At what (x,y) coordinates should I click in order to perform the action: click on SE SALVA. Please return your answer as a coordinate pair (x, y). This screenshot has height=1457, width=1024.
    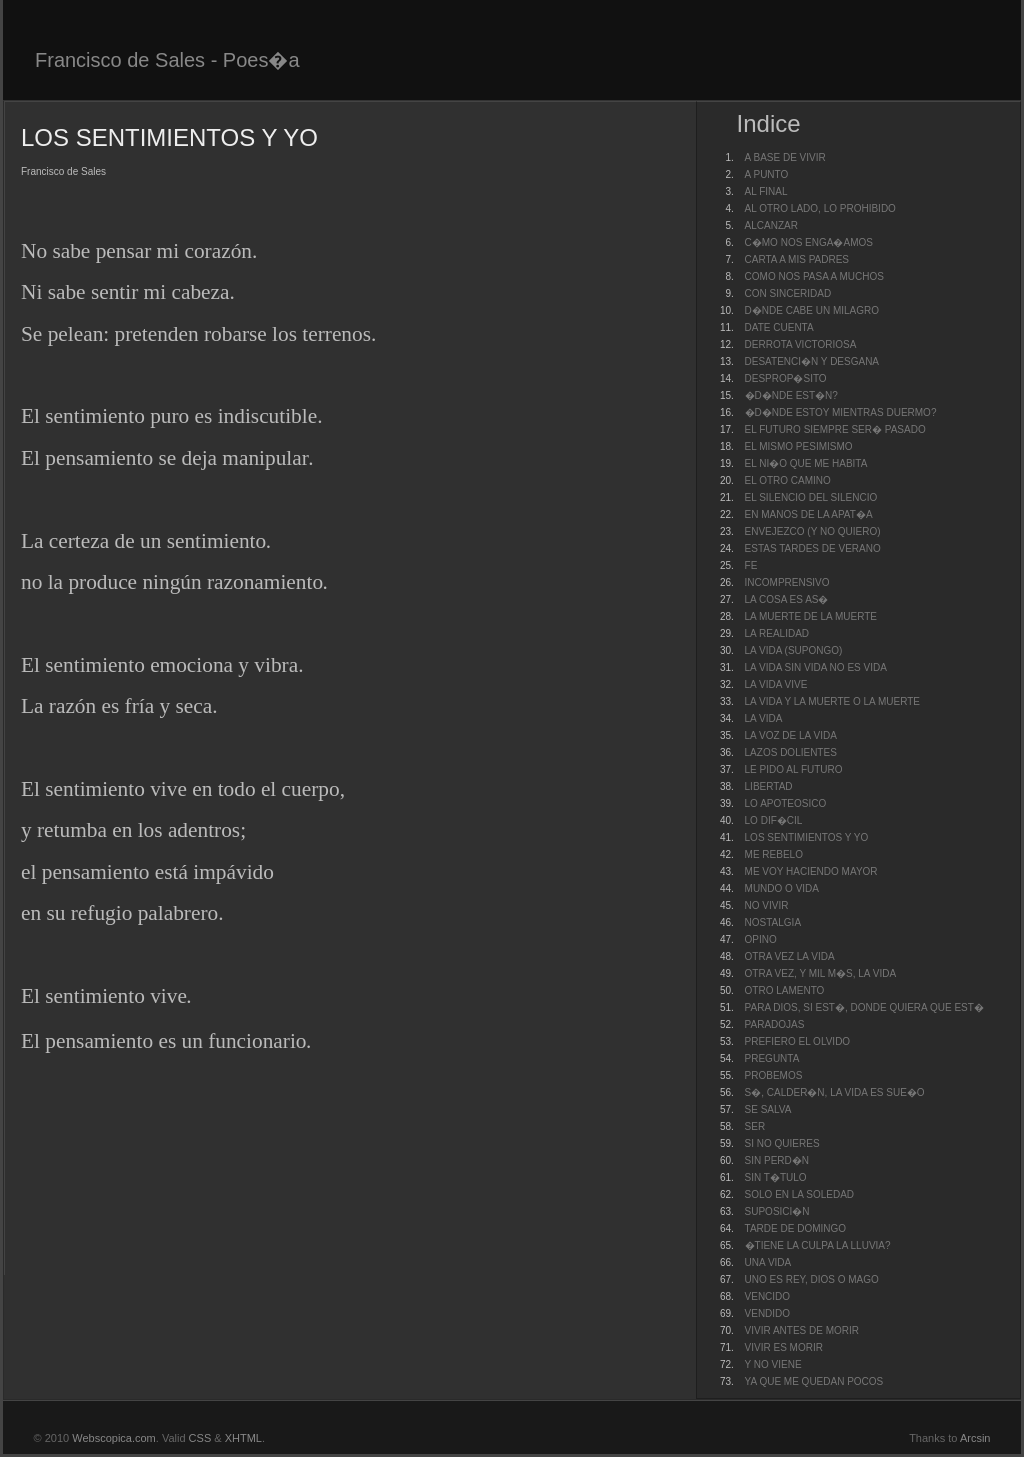
    Looking at the image, I should click on (768, 1109).